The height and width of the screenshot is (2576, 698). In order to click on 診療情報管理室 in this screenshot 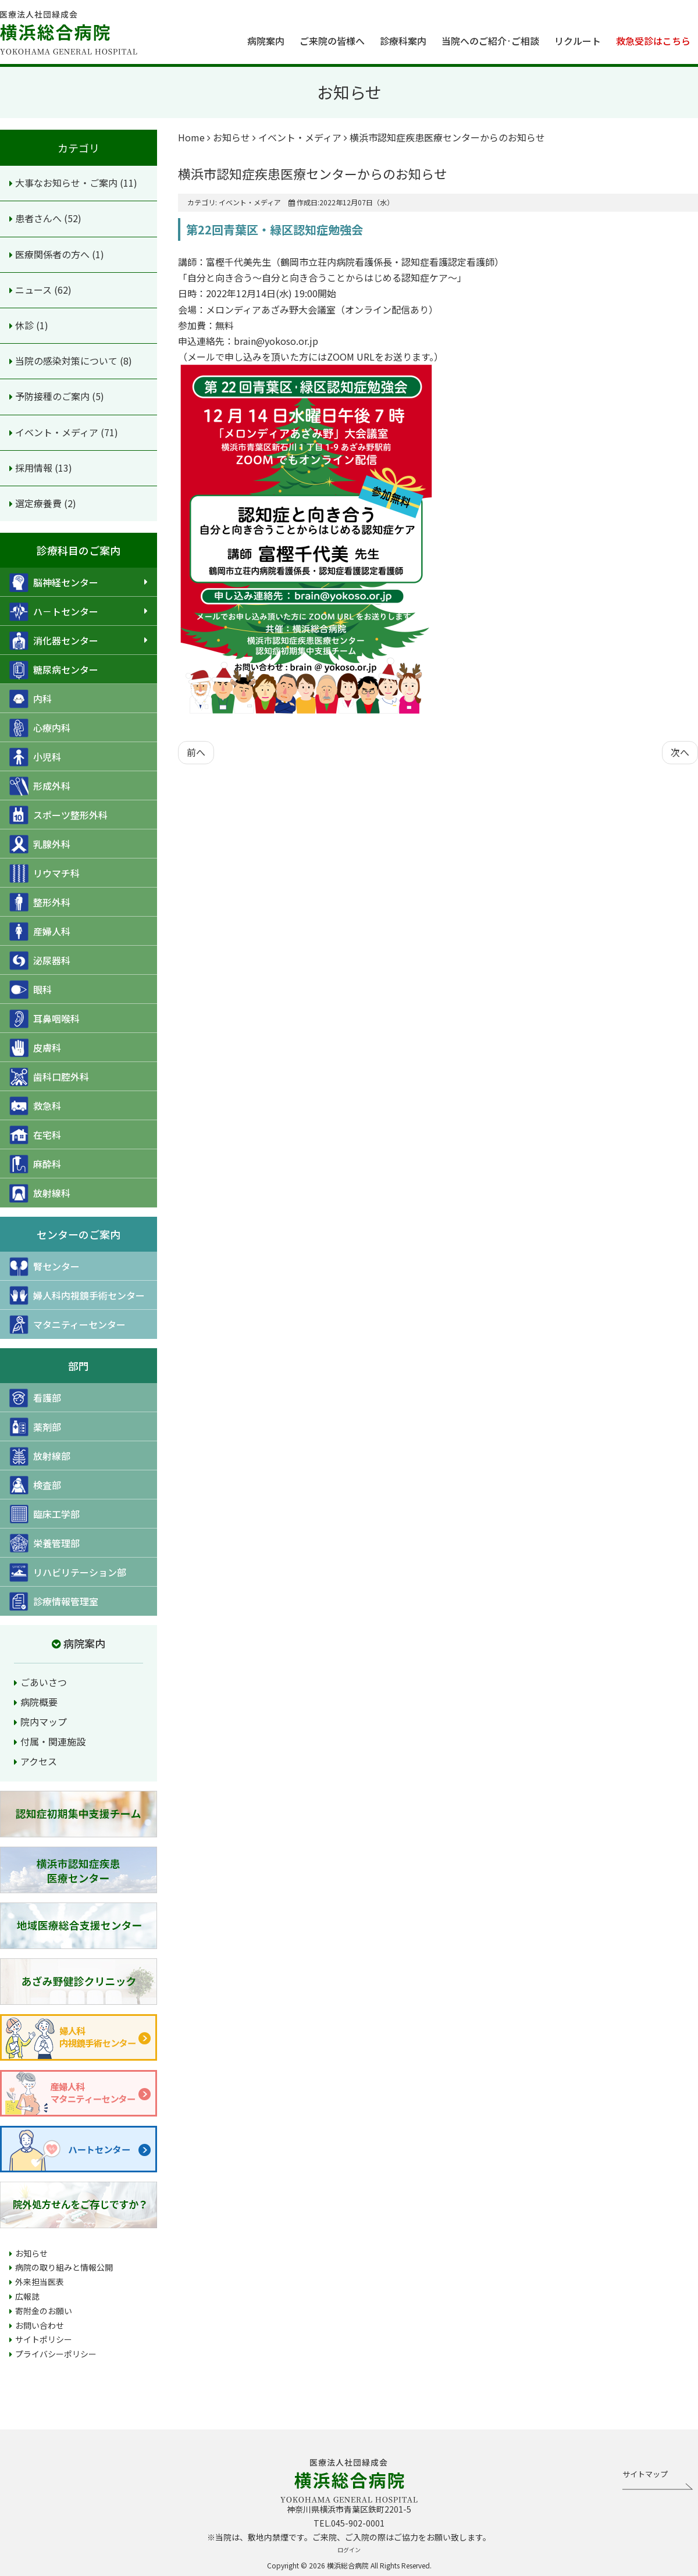, I will do `click(53, 1601)`.